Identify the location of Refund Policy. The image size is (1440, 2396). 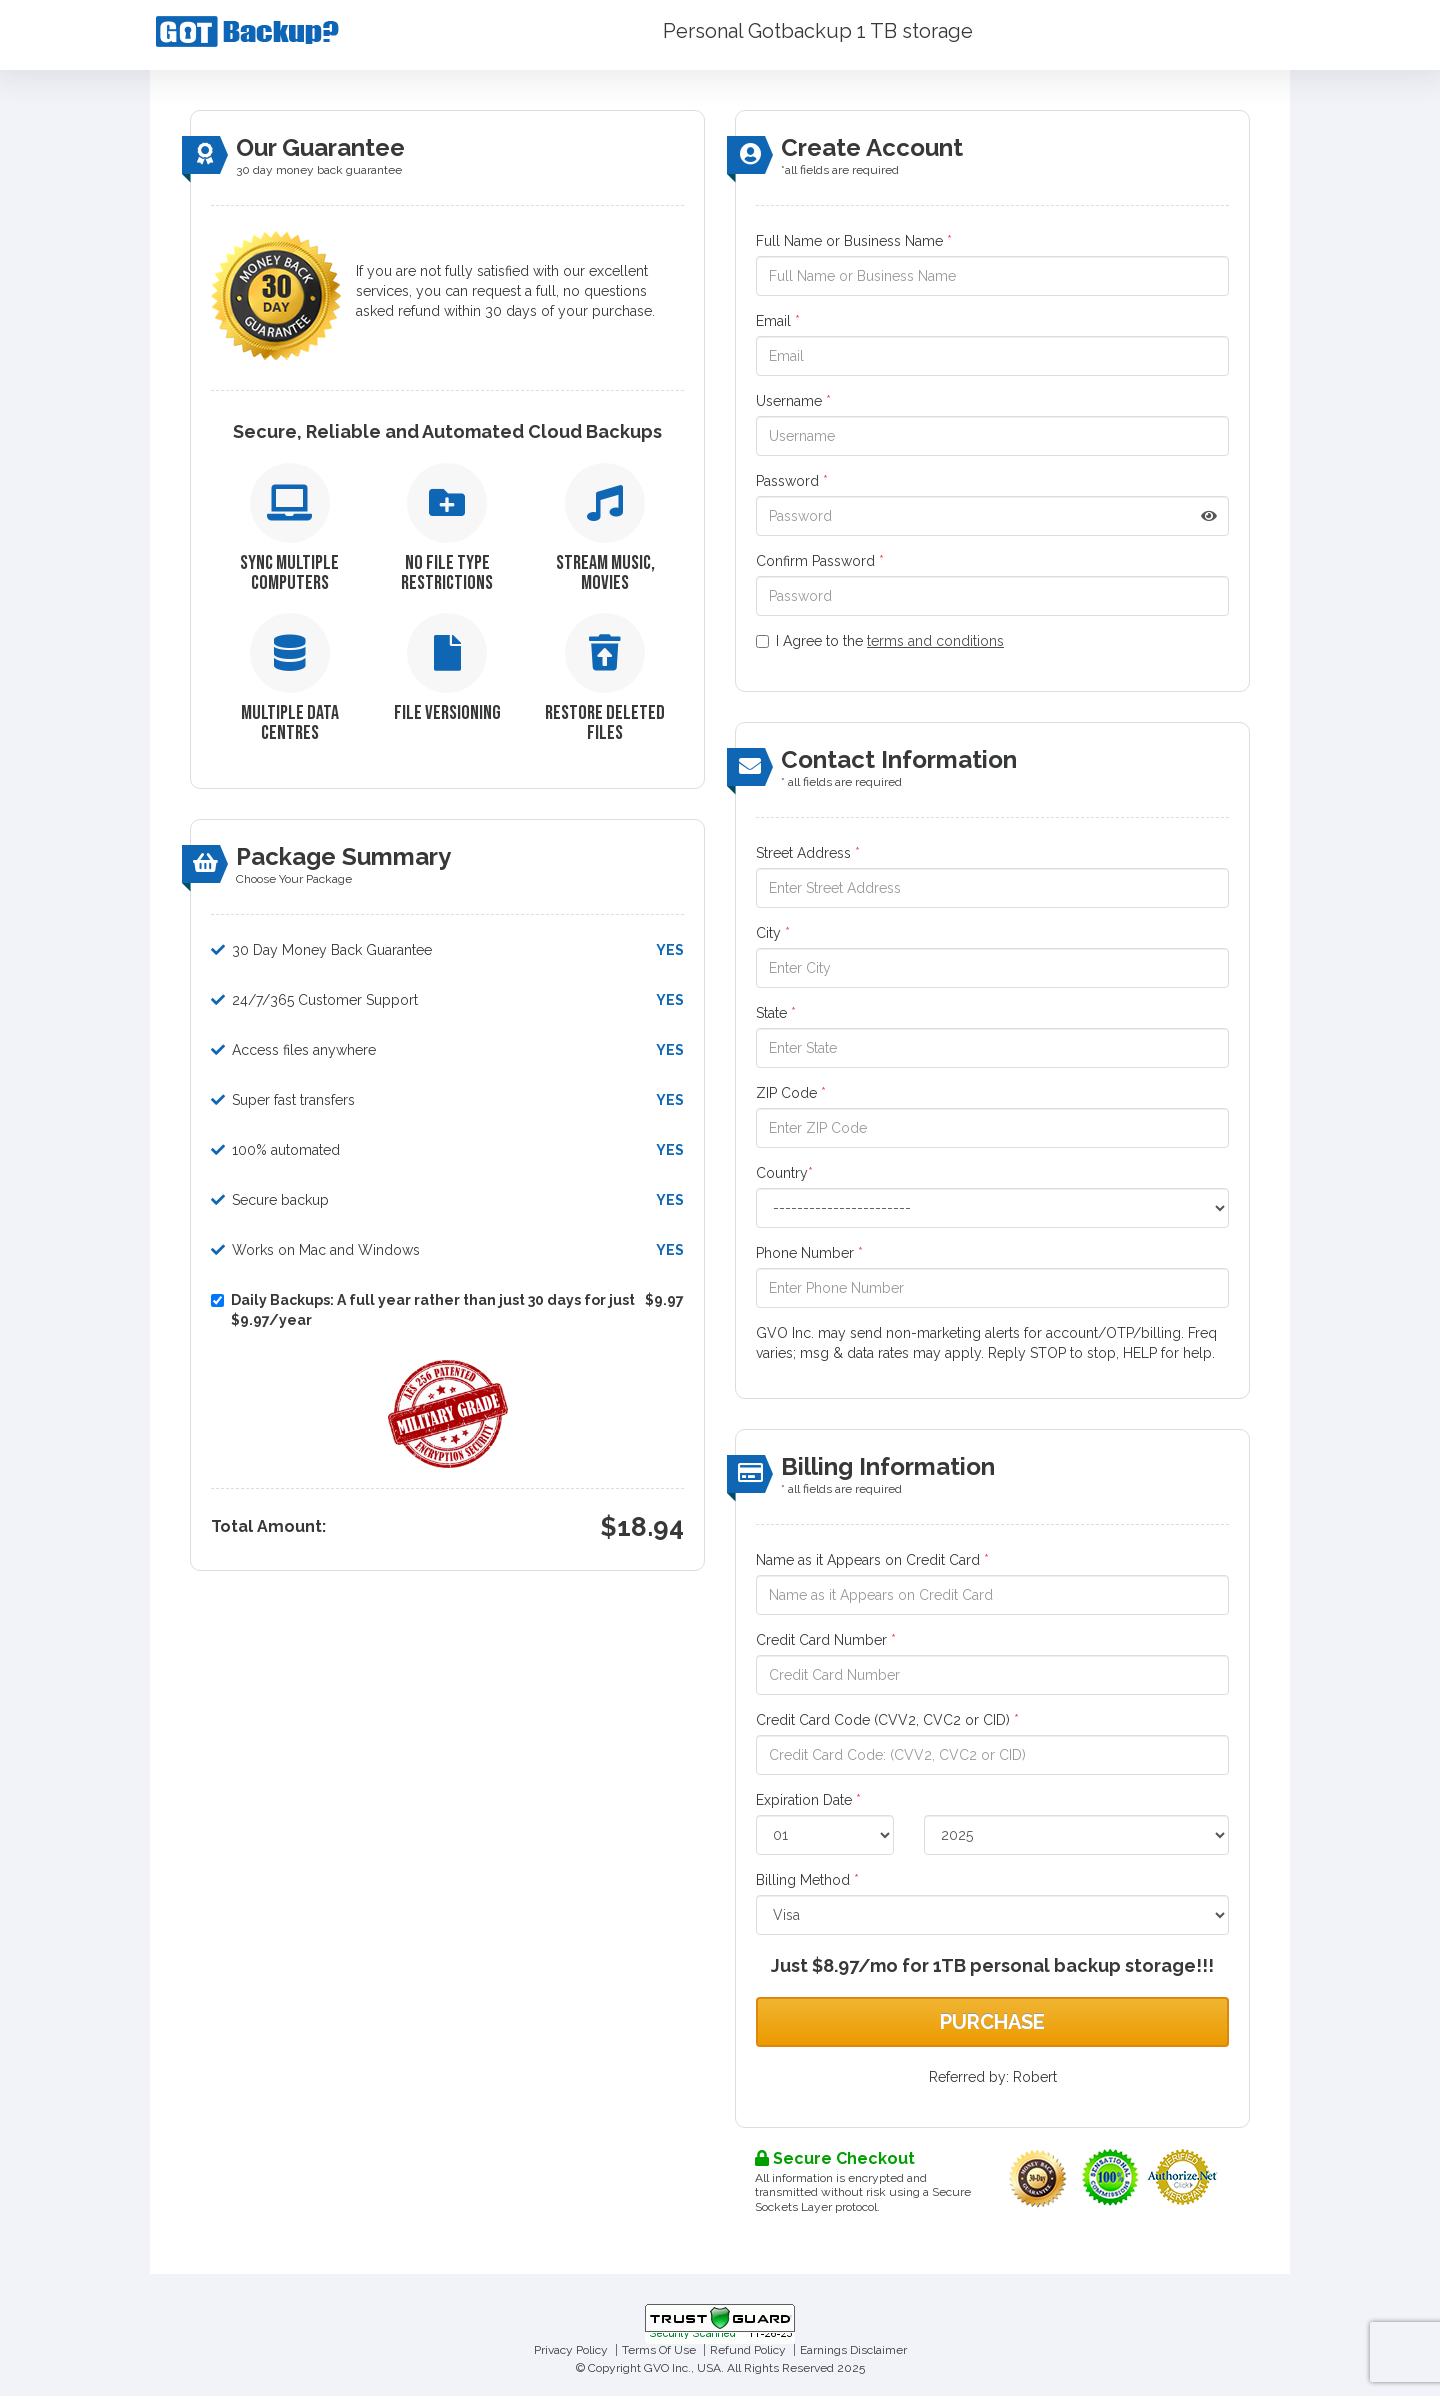
(748, 2350).